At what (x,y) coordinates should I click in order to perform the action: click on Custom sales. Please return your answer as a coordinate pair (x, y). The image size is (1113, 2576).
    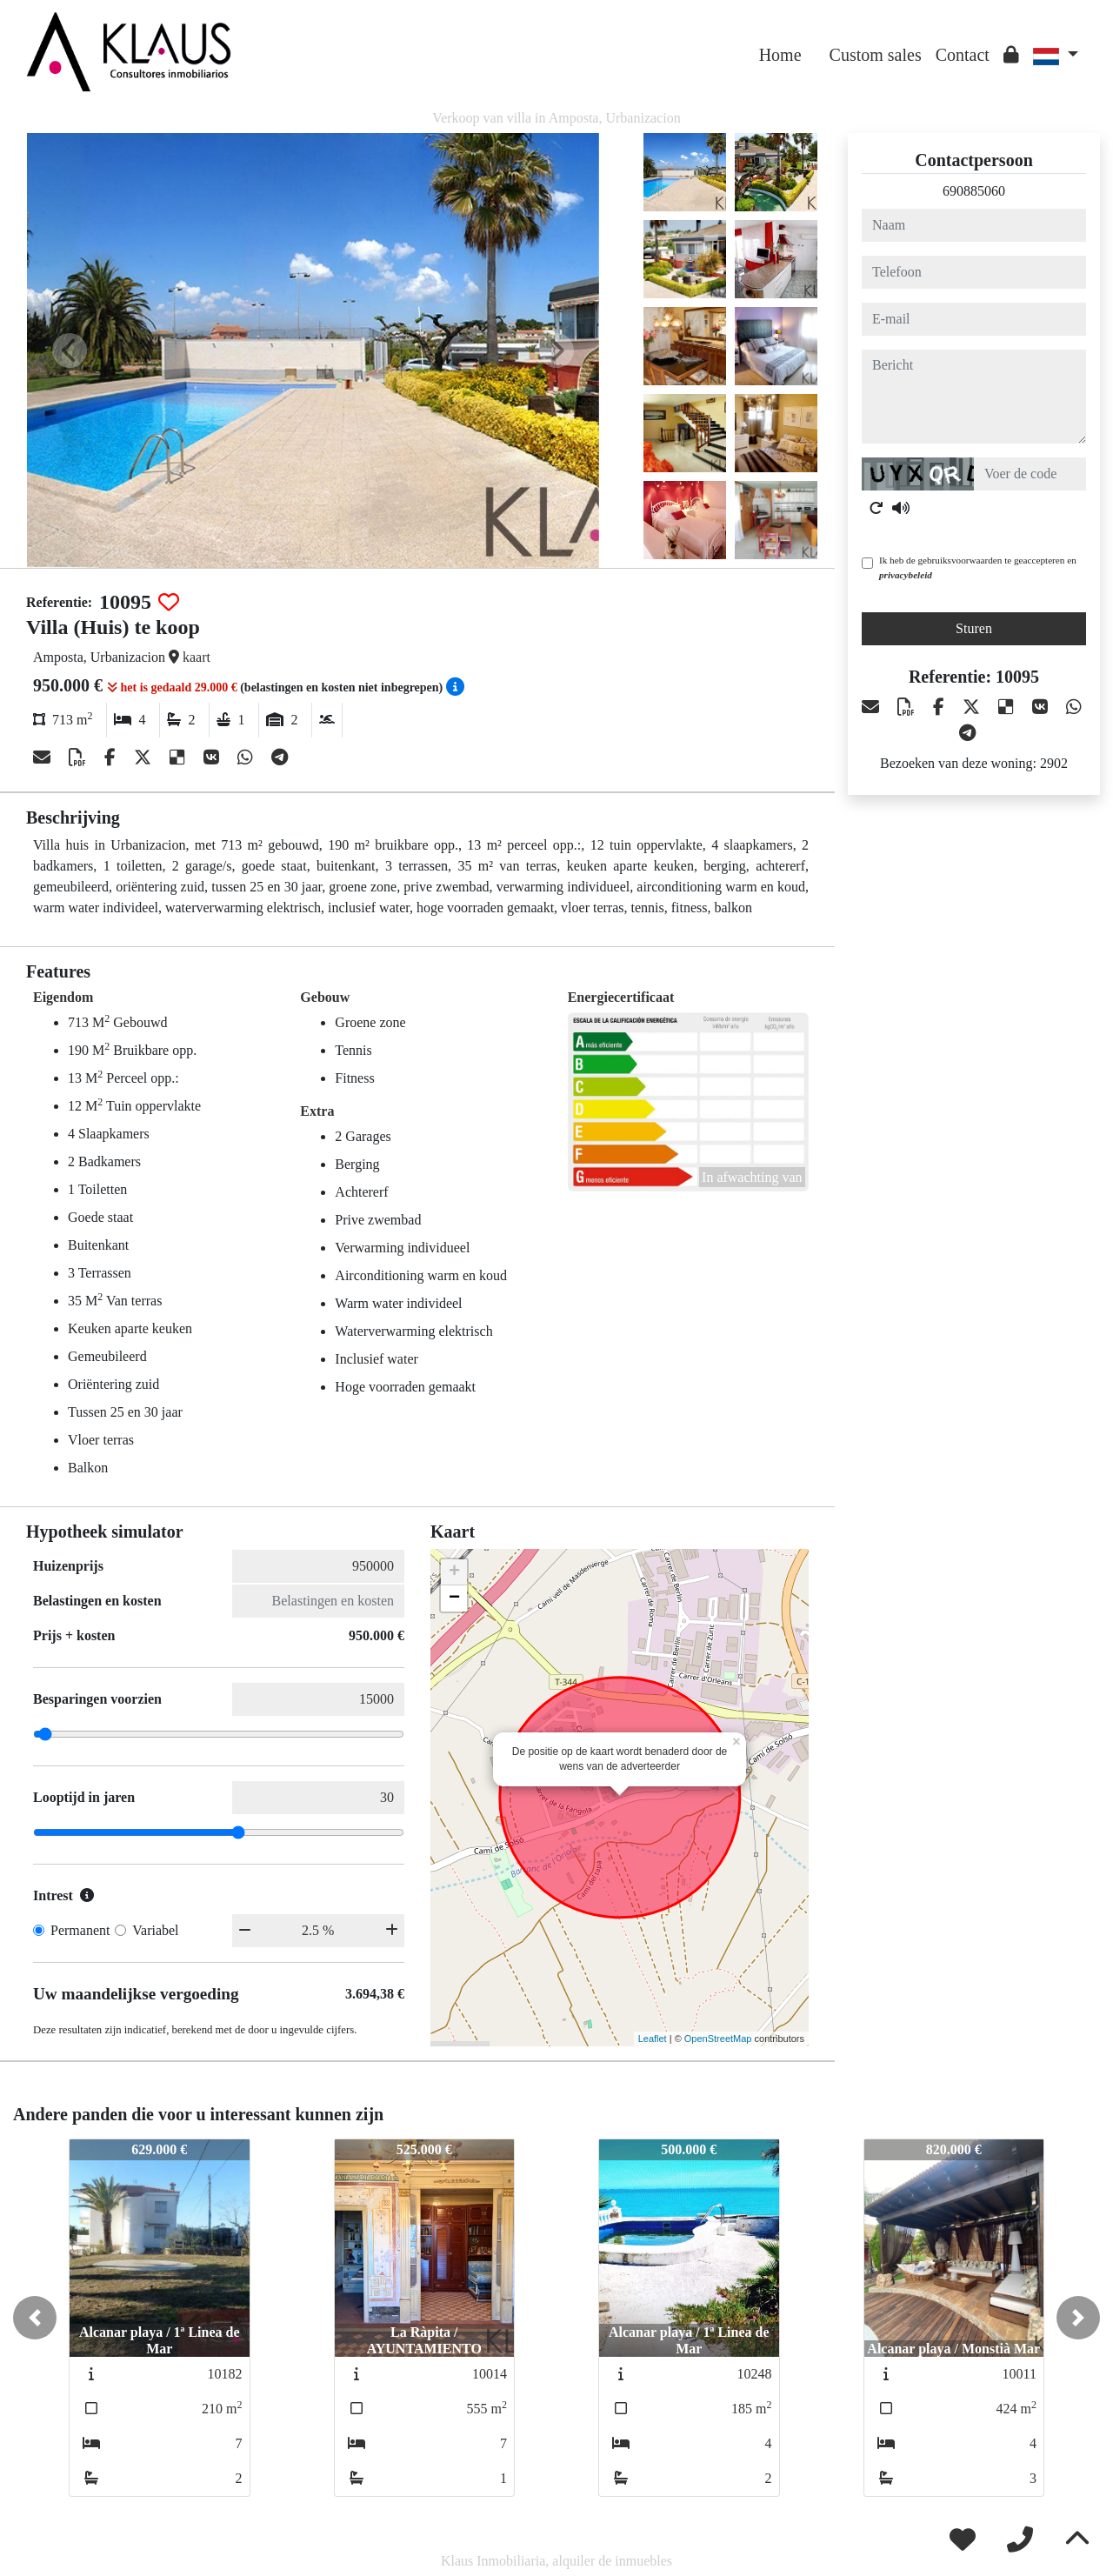
    Looking at the image, I should click on (876, 54).